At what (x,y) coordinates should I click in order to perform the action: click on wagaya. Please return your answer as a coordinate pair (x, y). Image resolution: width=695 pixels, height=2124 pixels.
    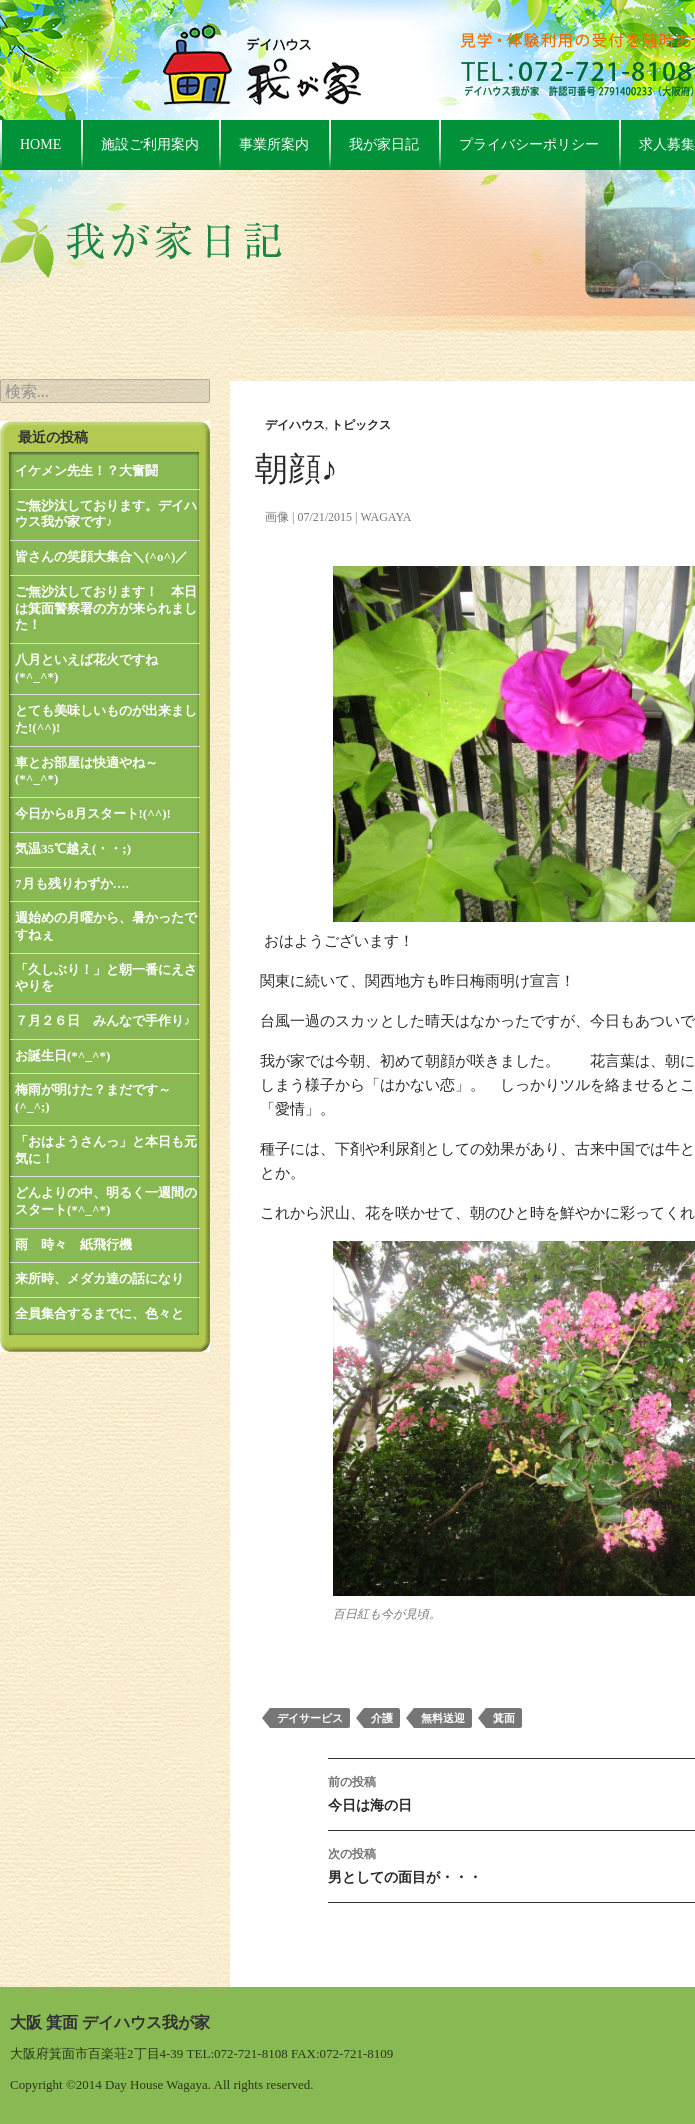
    Looking at the image, I should click on (385, 517).